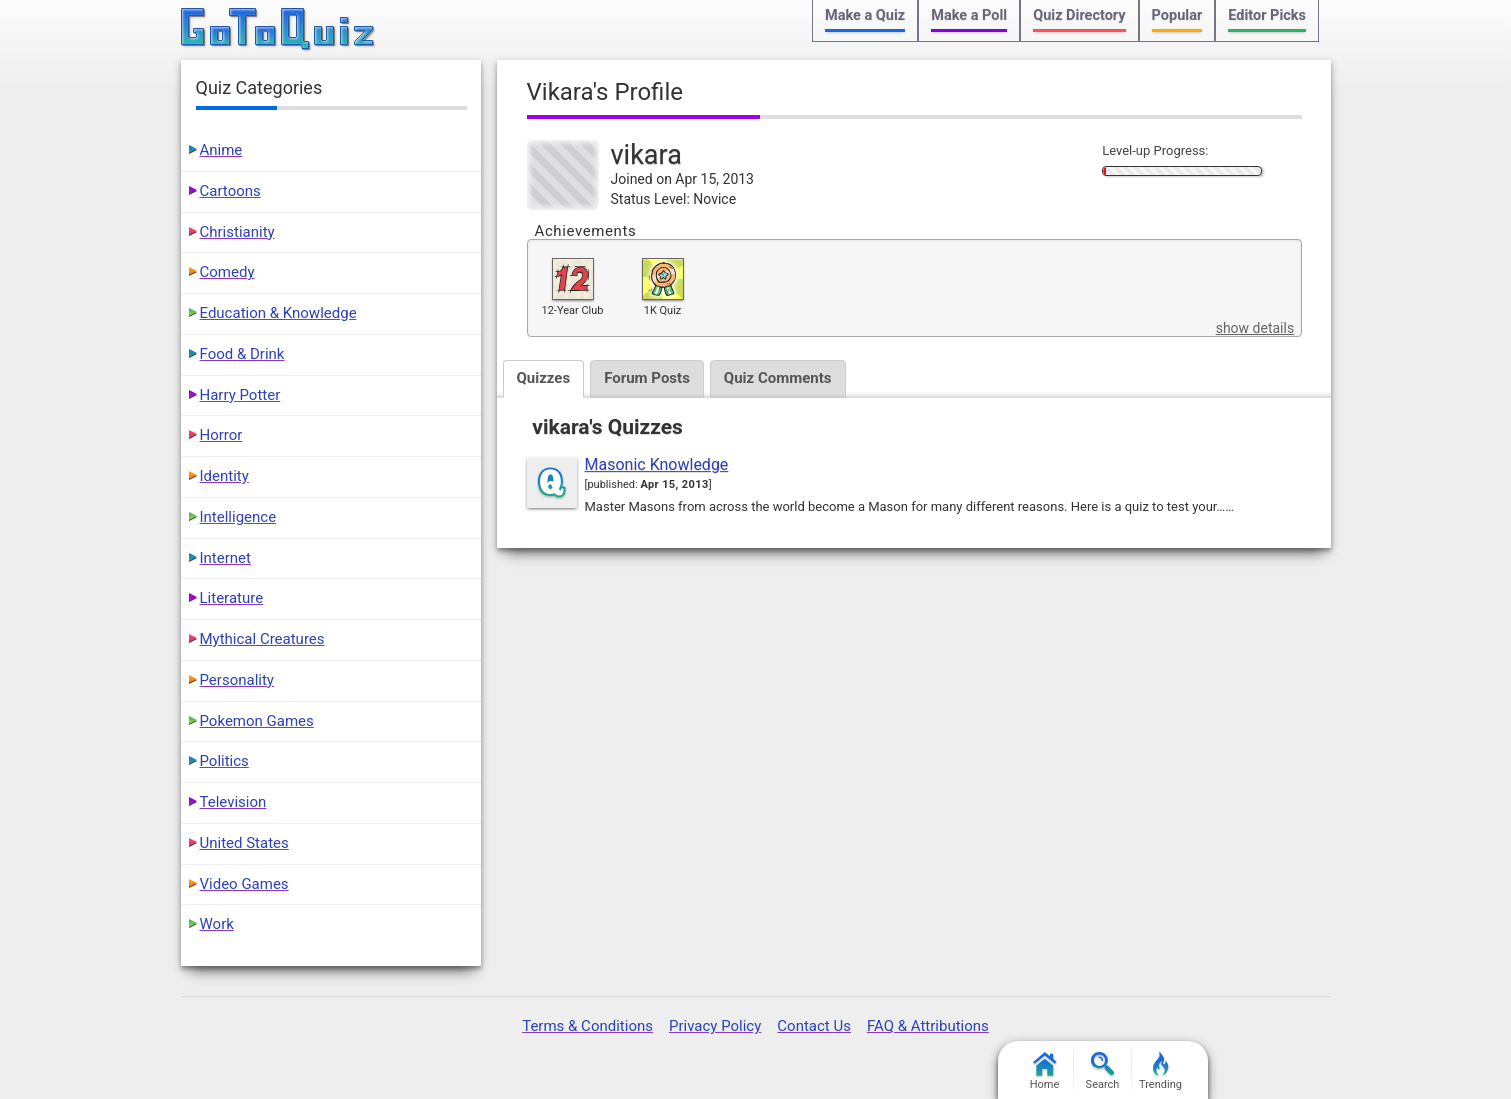 Image resolution: width=1511 pixels, height=1099 pixels. Describe the element at coordinates (1079, 15) in the screenshot. I see `Quiz Directory` at that location.